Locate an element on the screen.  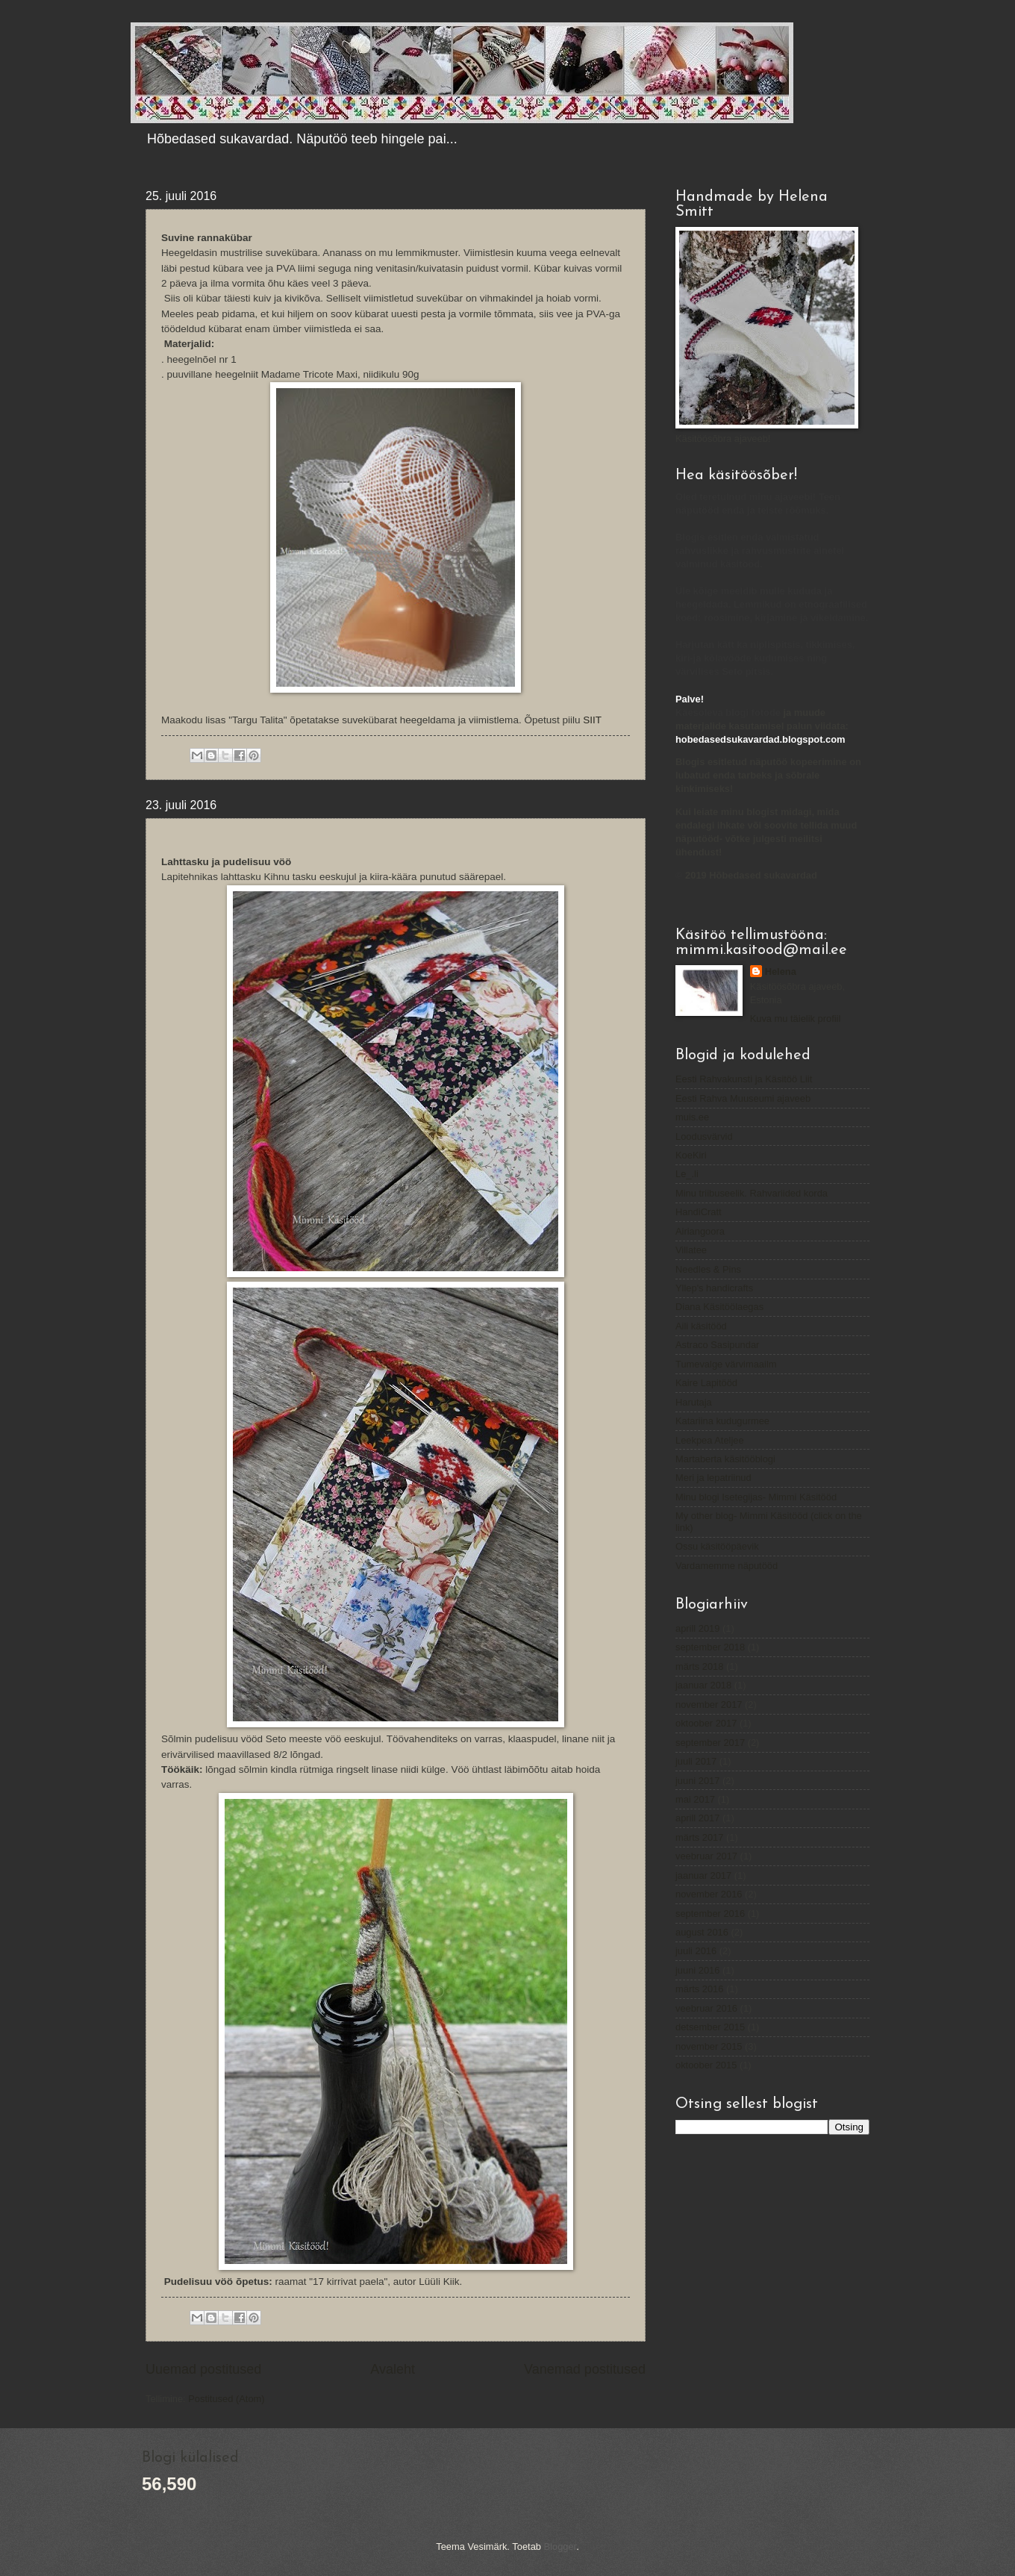
Kuva mu täielik profiil is located at coordinates (795, 1018).